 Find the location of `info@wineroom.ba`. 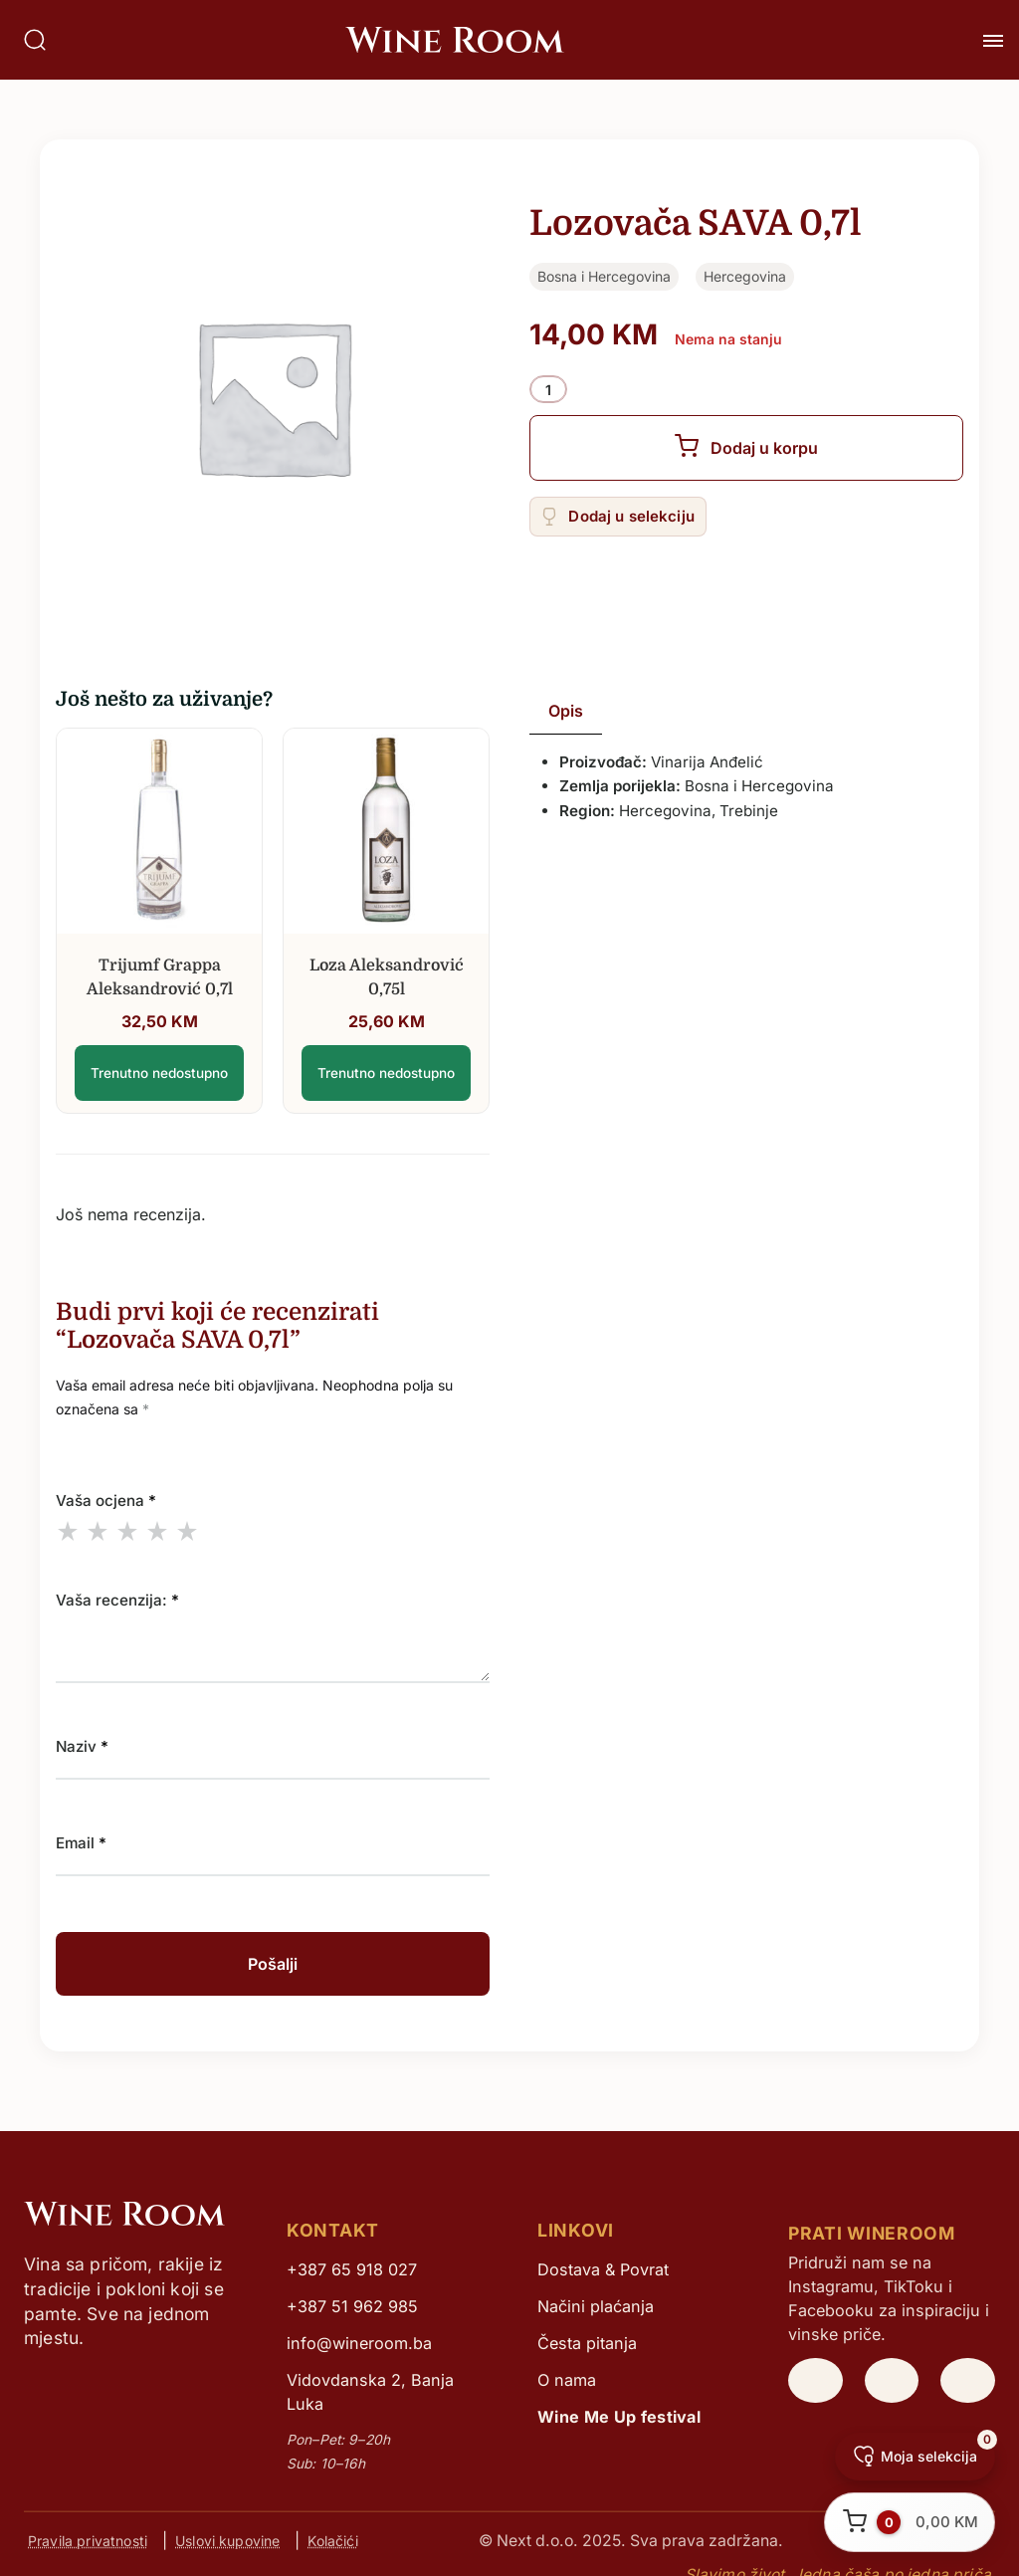

info@wineroom.ba is located at coordinates (359, 2343).